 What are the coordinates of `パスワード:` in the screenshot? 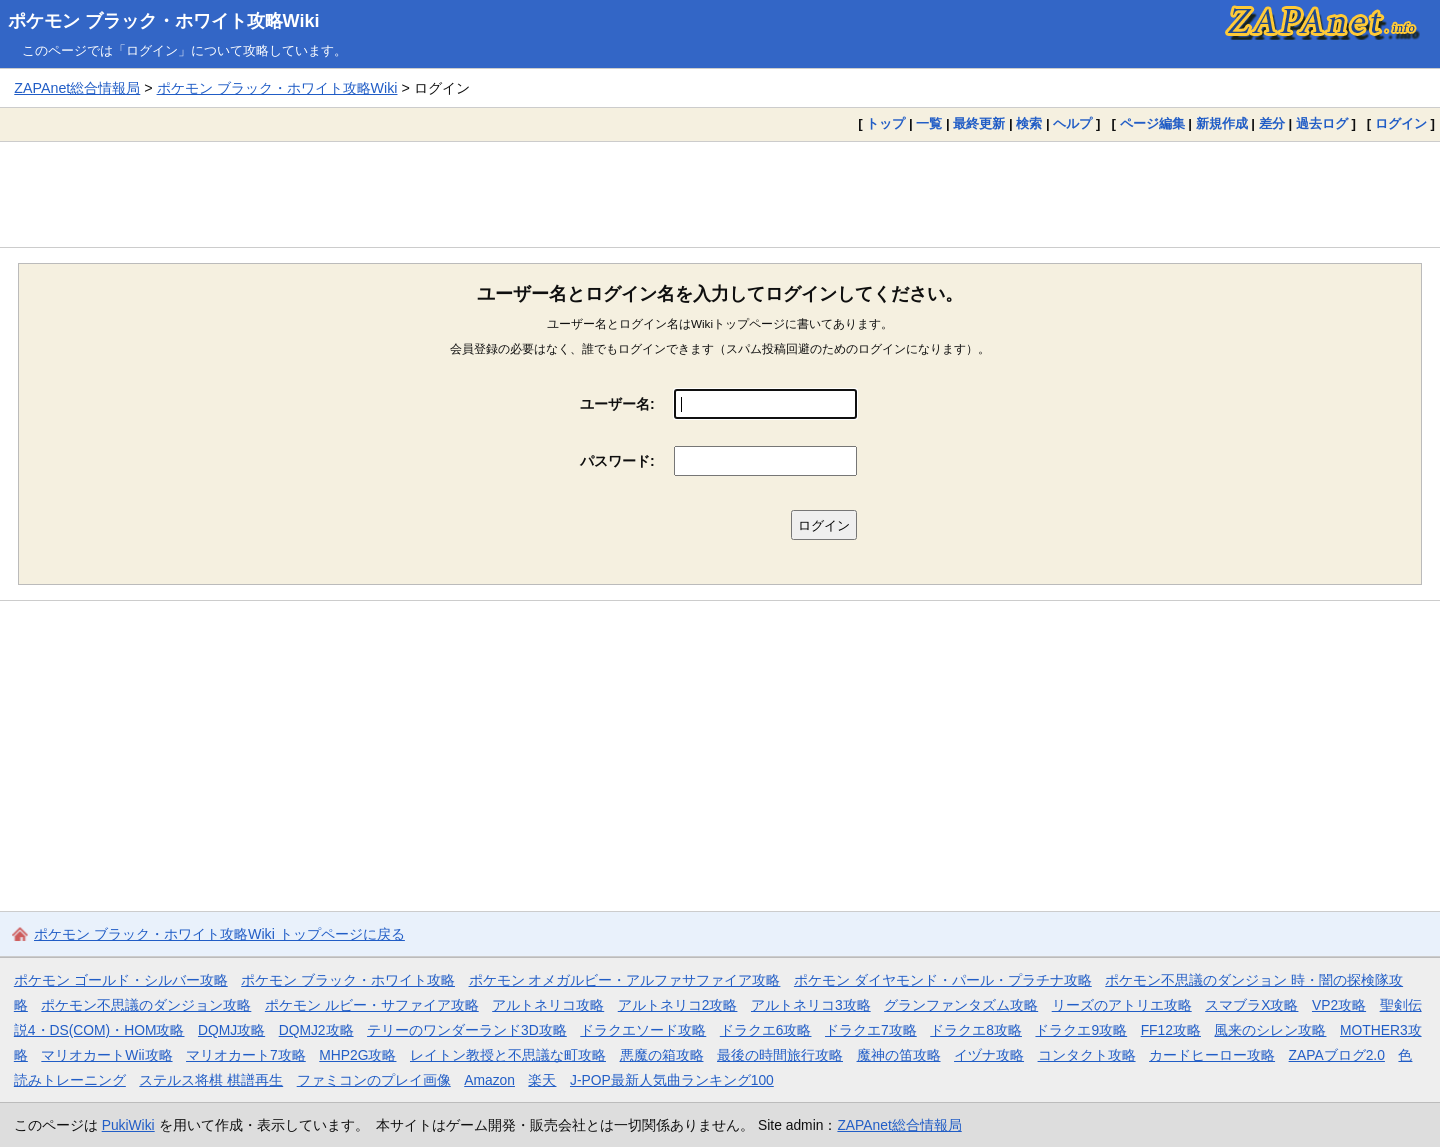 It's located at (617, 461).